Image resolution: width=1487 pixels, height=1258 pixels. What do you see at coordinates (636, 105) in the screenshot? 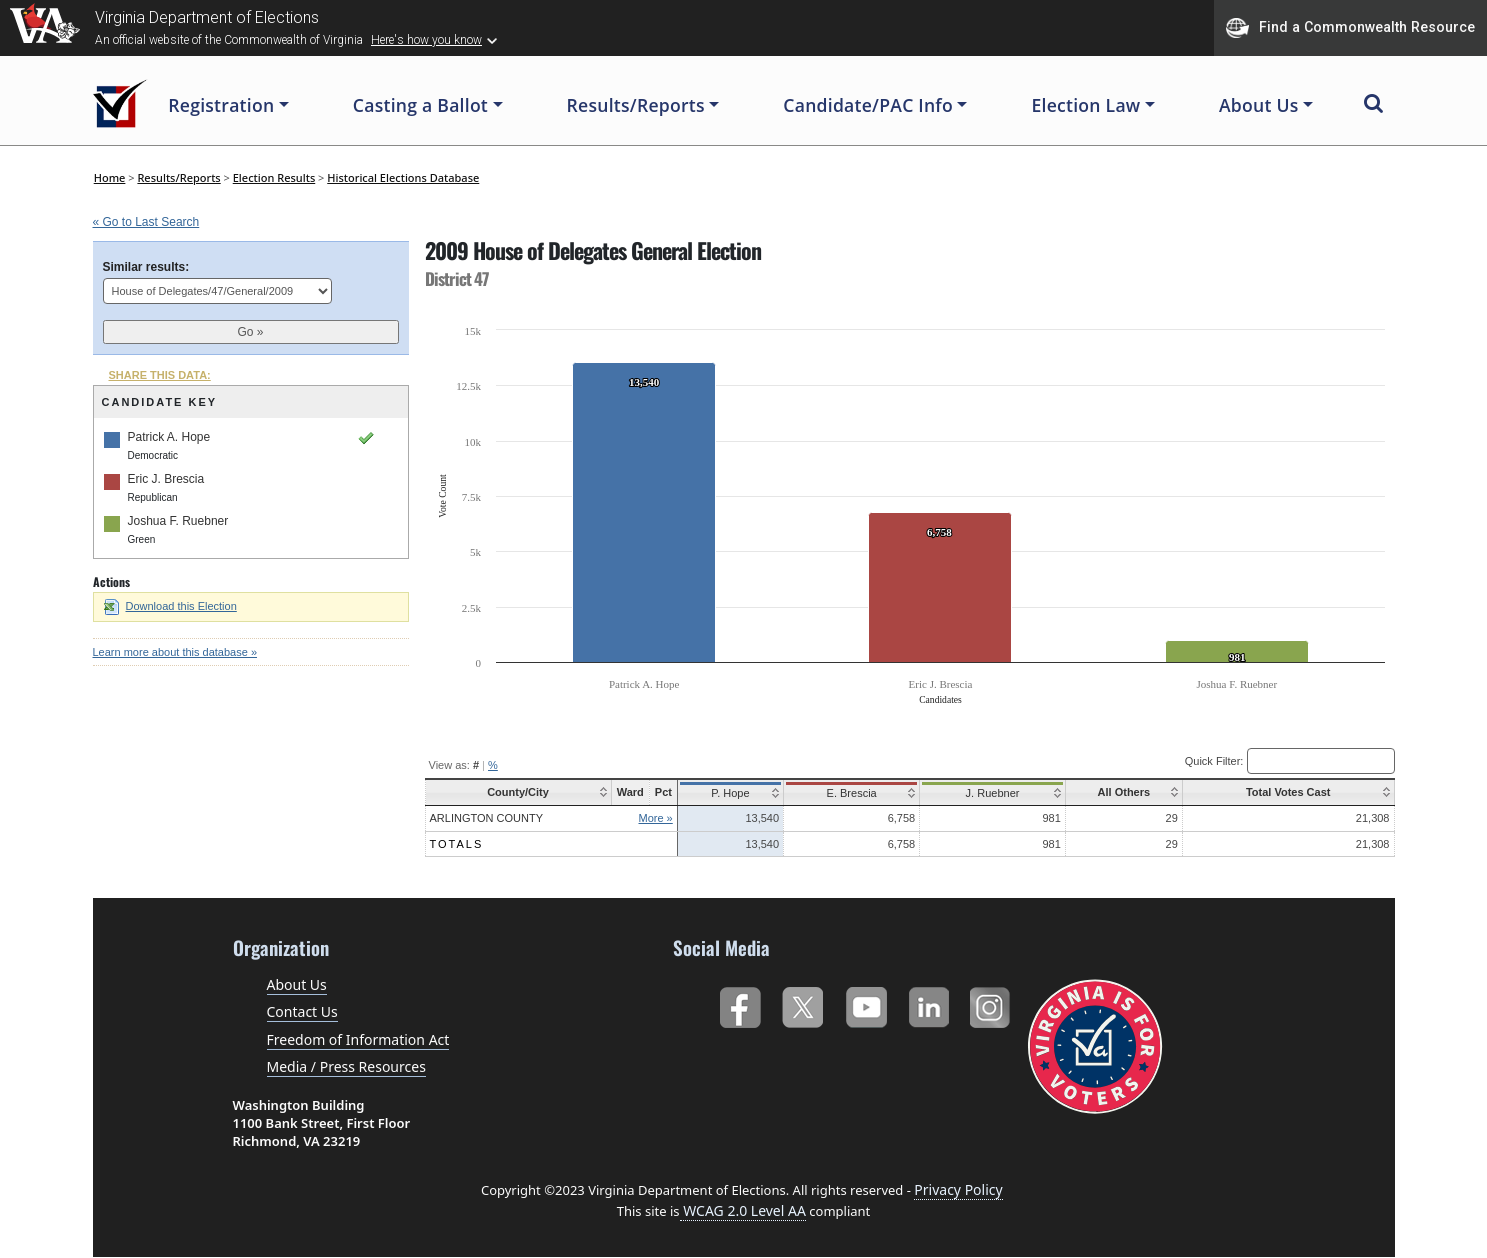
I see `Results/Reports [button]` at bounding box center [636, 105].